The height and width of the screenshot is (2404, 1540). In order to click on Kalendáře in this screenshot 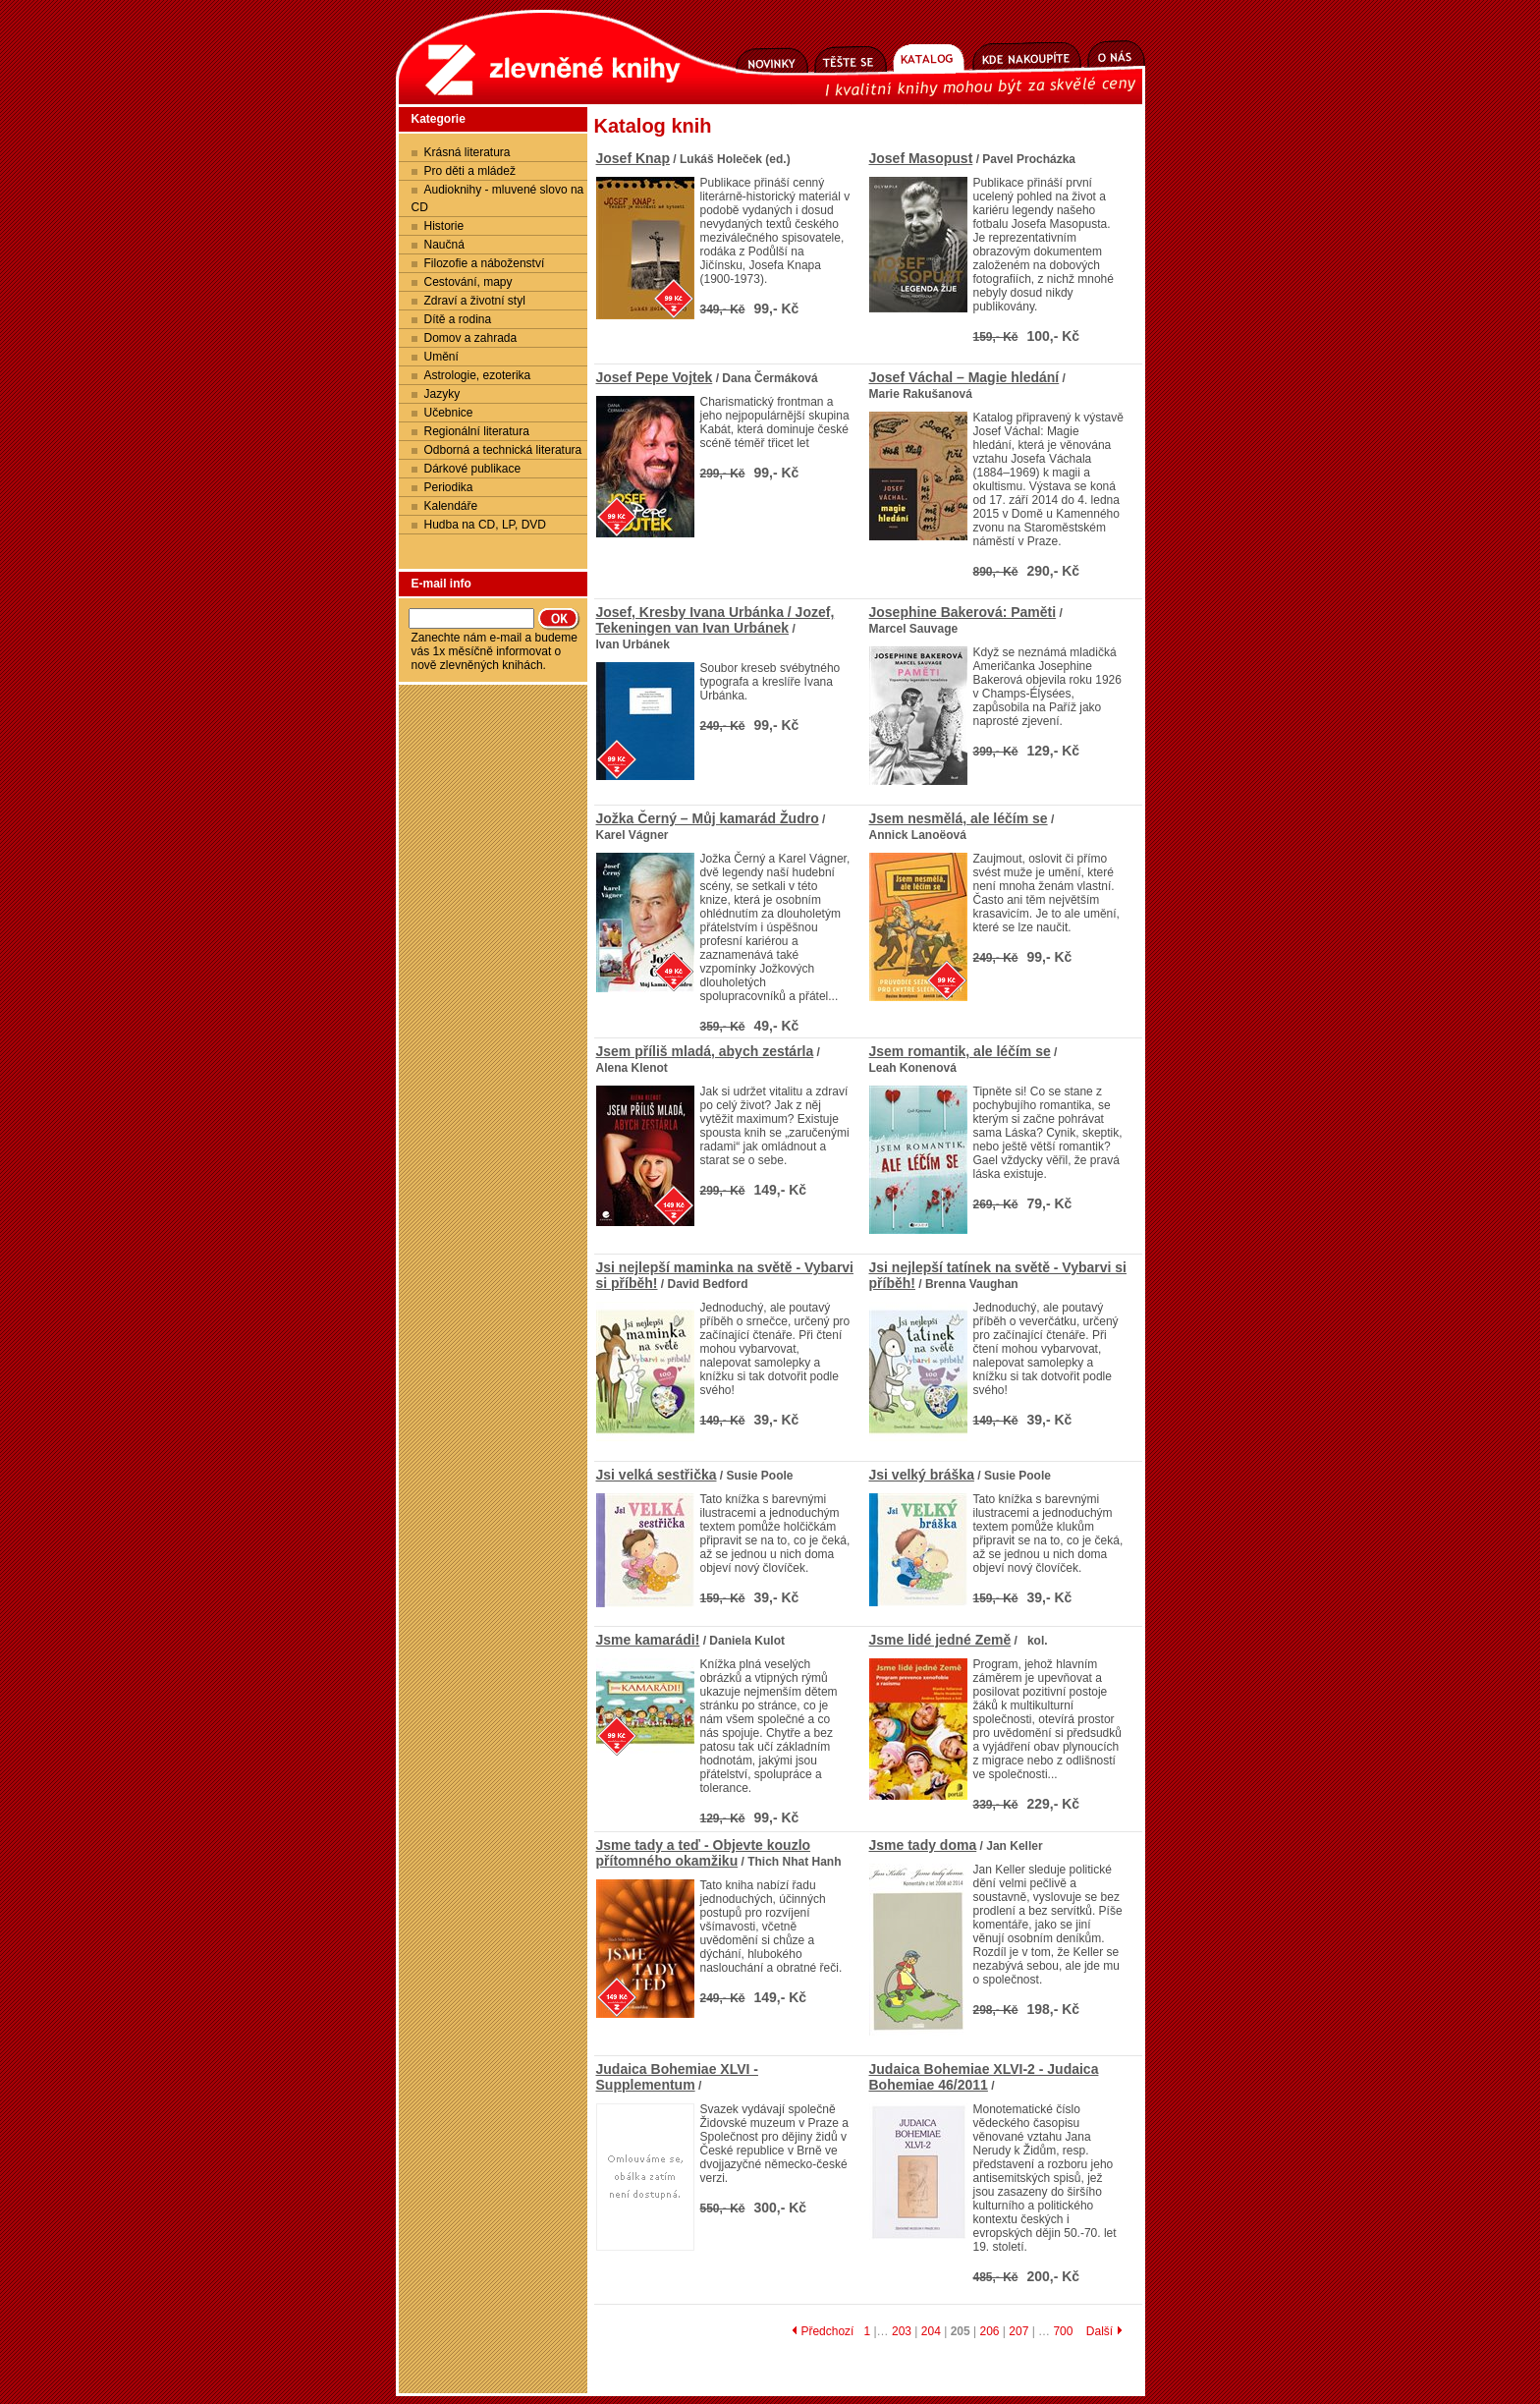, I will do `click(451, 506)`.